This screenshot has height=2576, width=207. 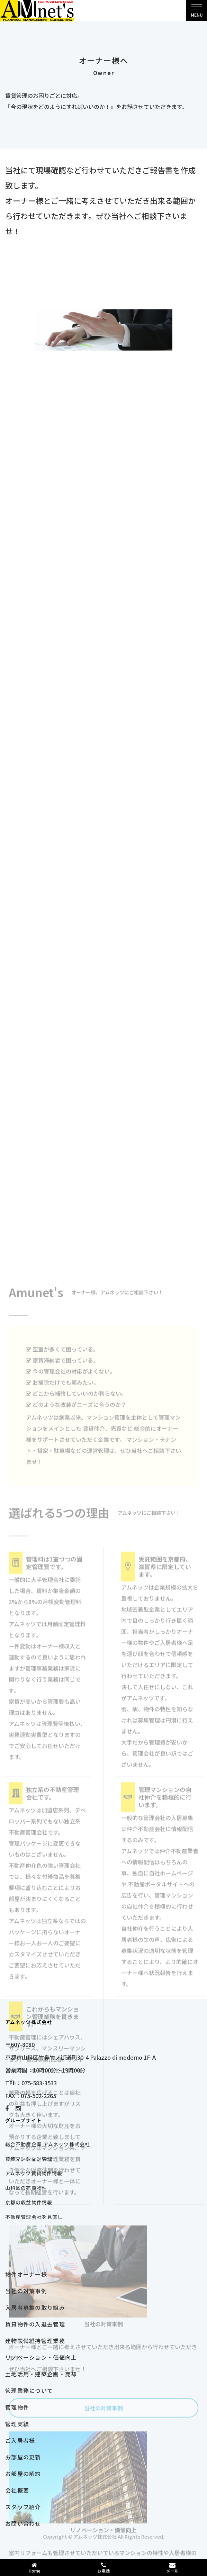 I want to click on ご入居者様, so click(x=20, y=2440).